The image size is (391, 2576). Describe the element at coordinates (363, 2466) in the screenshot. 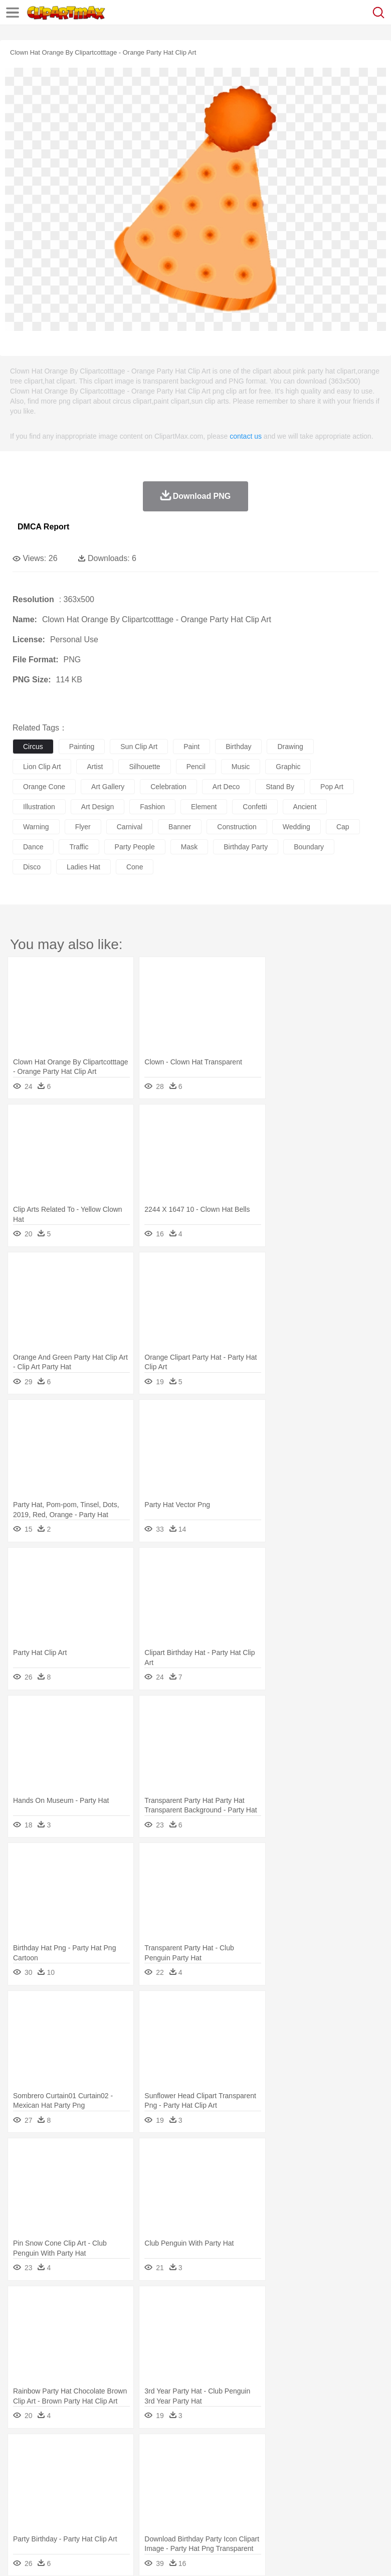

I see `Insect` at that location.